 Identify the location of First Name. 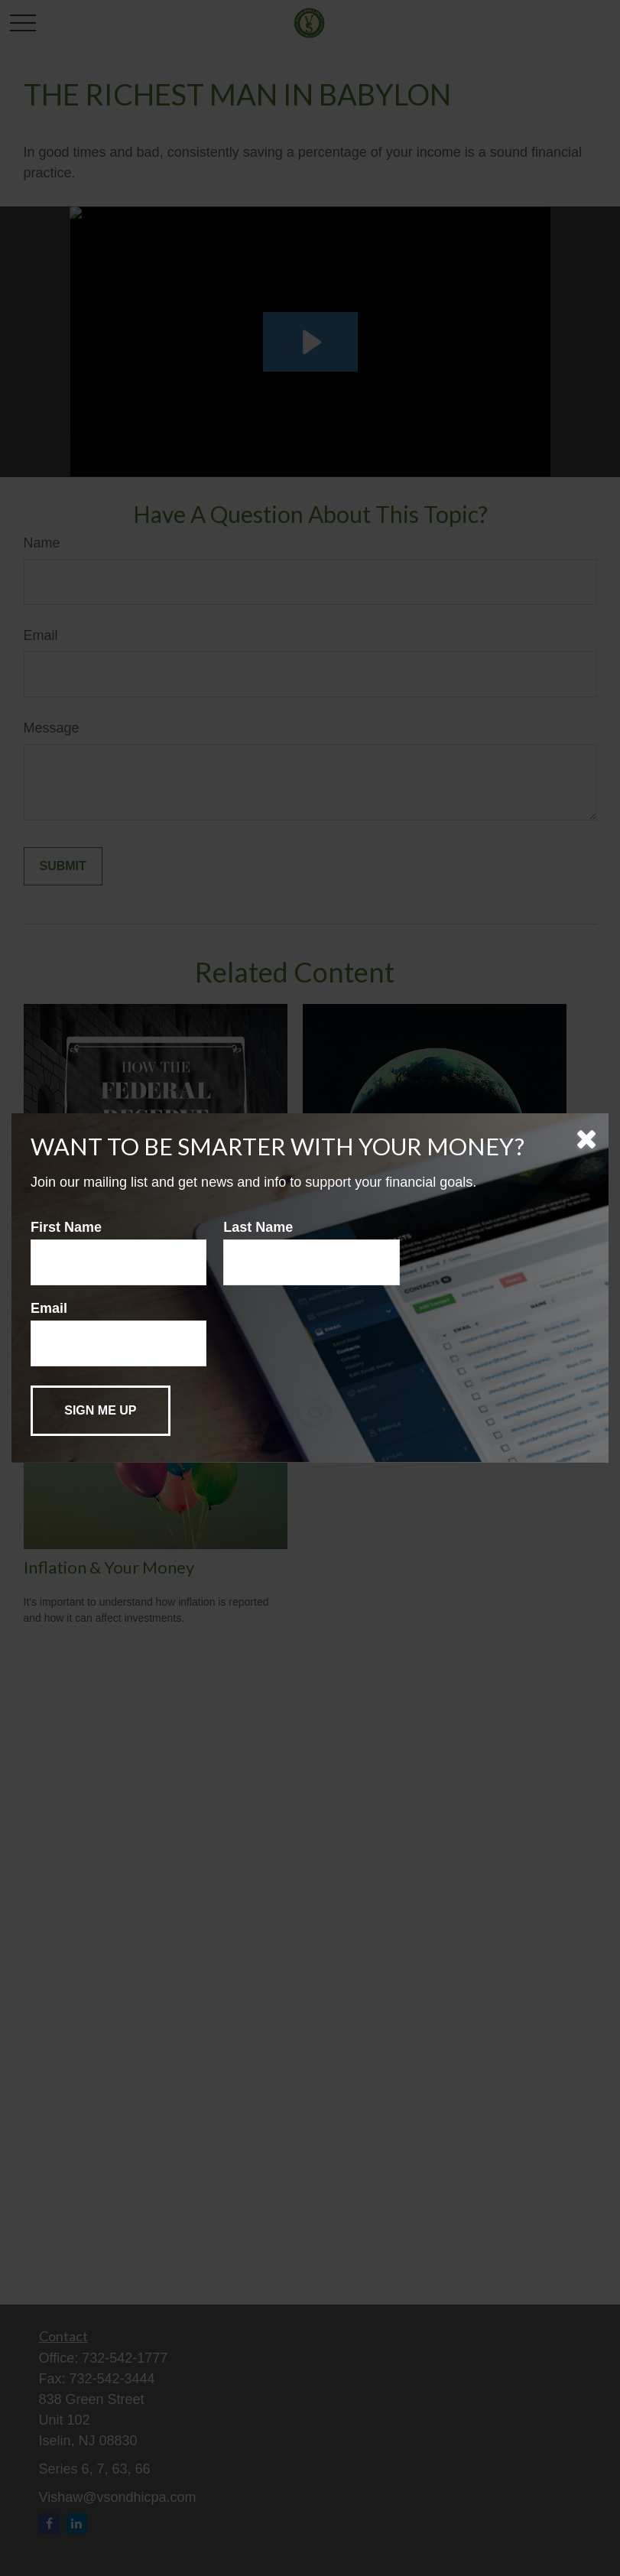
(66, 1227).